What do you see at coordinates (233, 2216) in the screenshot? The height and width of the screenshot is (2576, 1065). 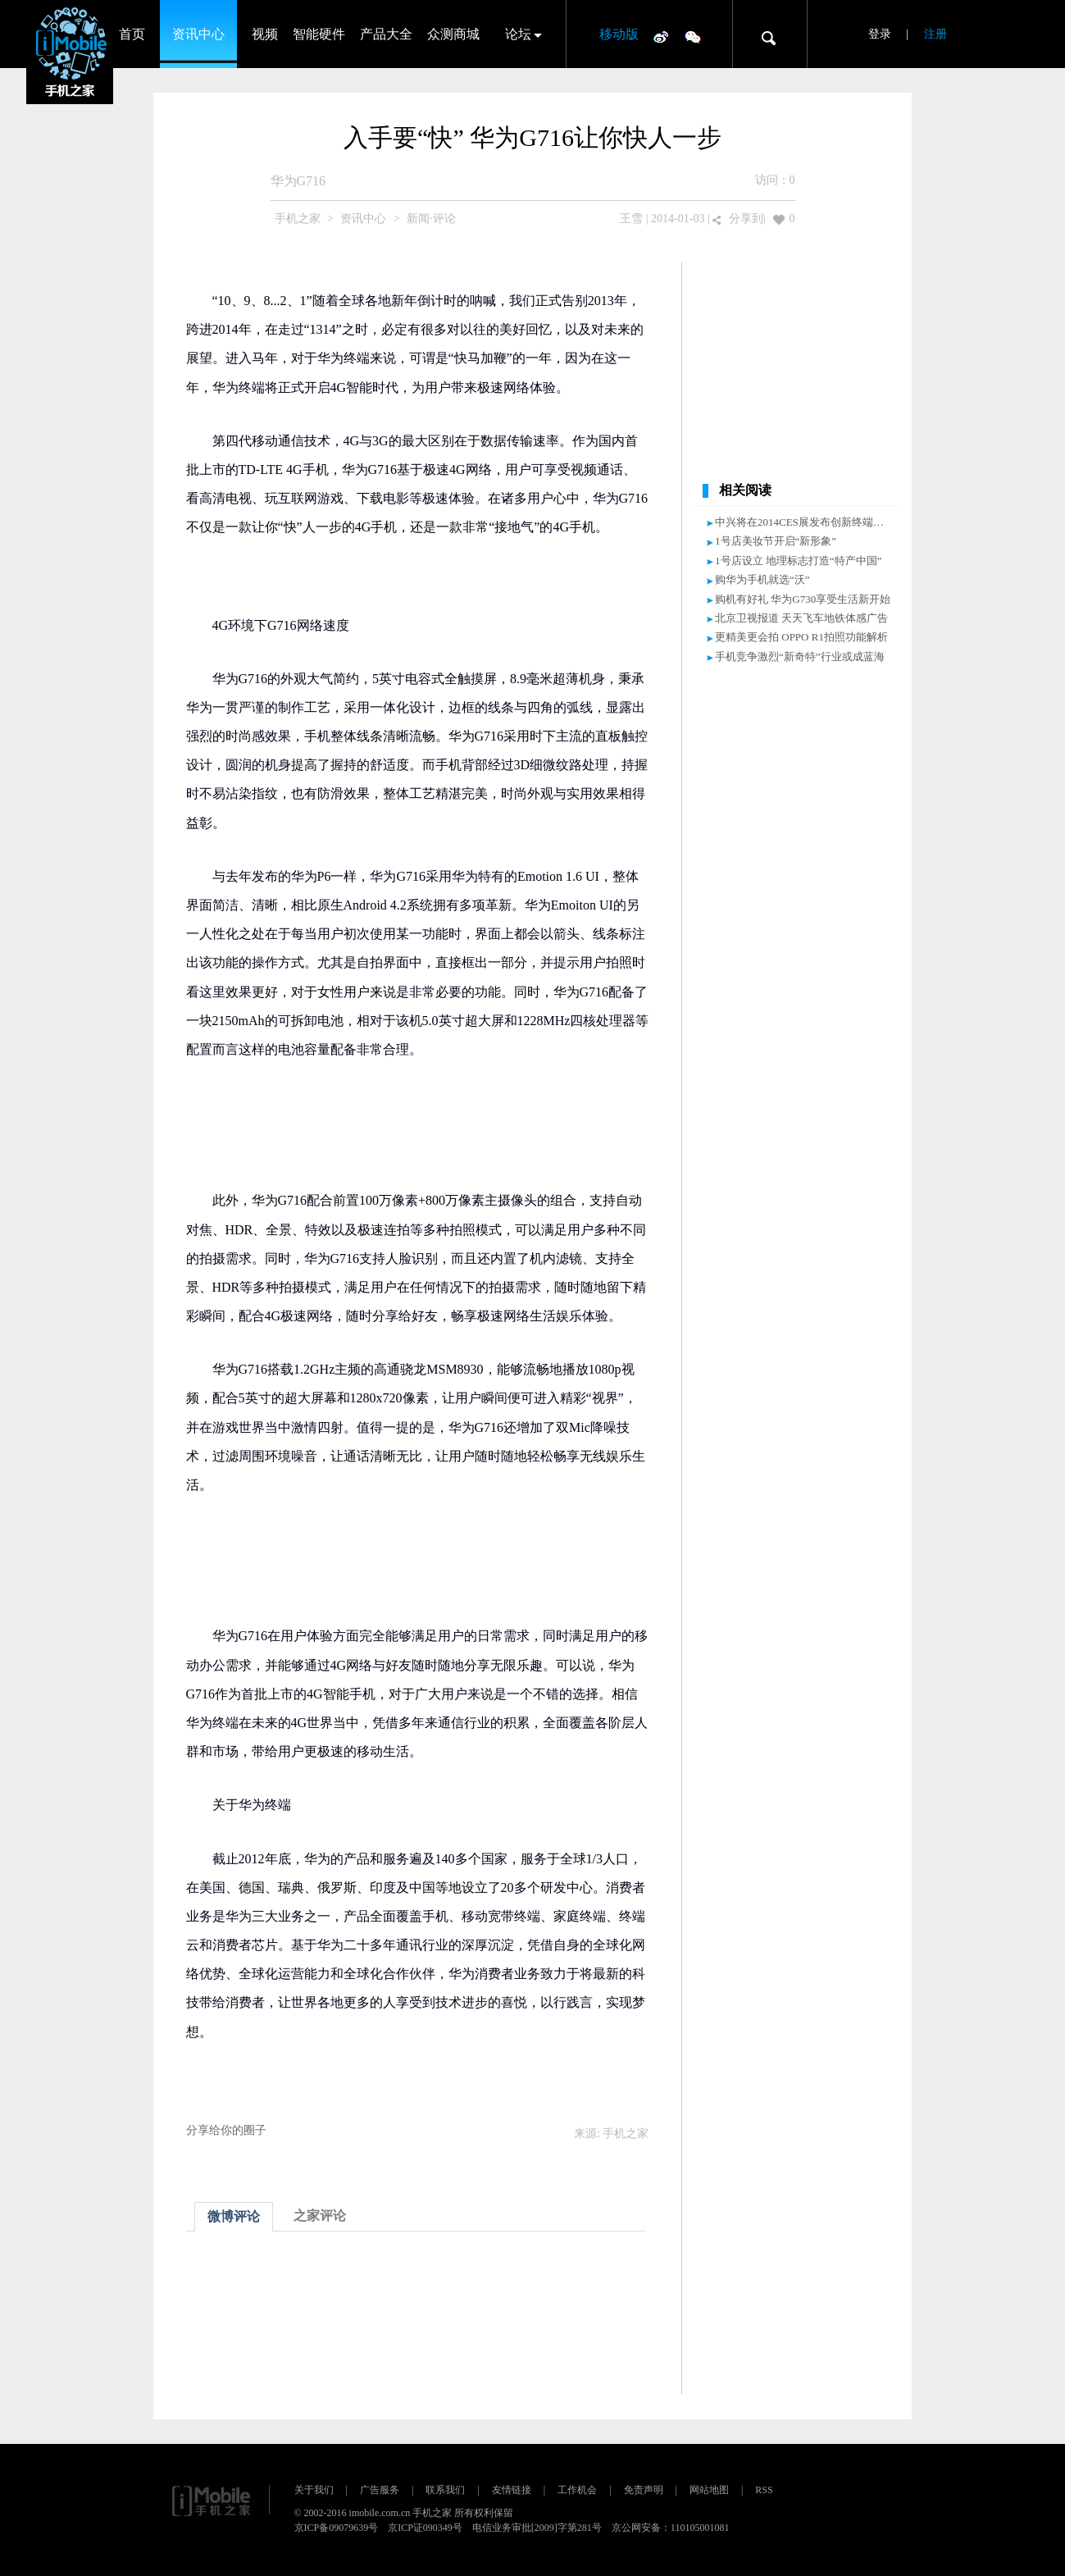 I see `微博评论` at bounding box center [233, 2216].